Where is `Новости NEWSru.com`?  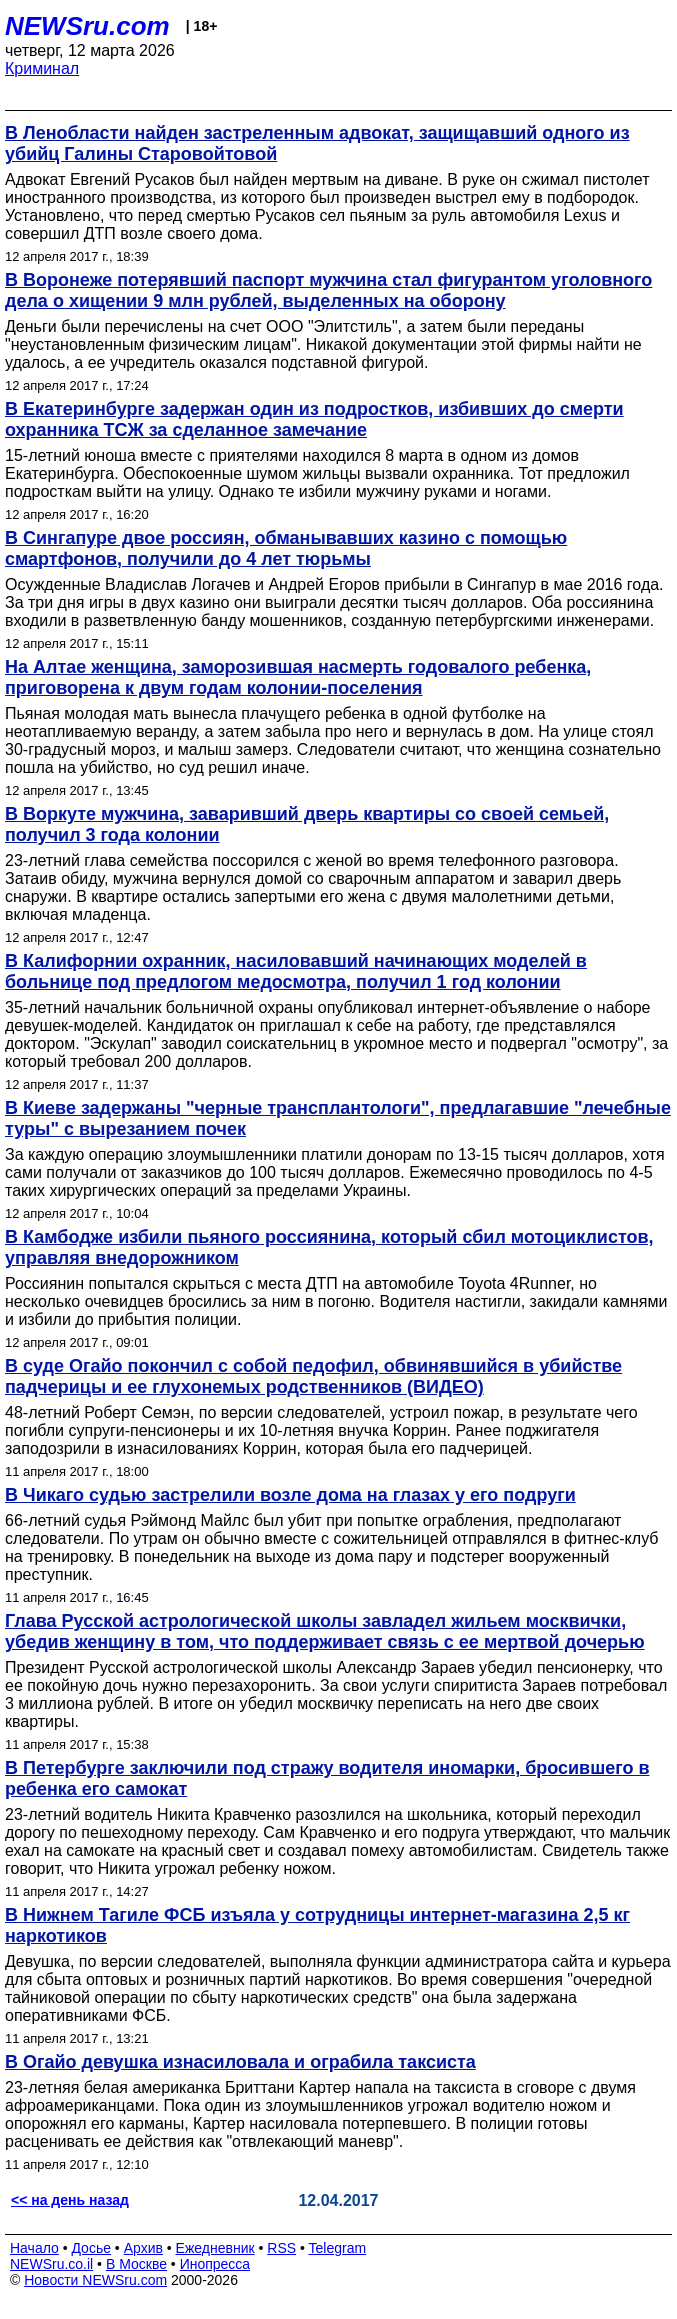
Новости NEWSru.com is located at coordinates (95, 2280).